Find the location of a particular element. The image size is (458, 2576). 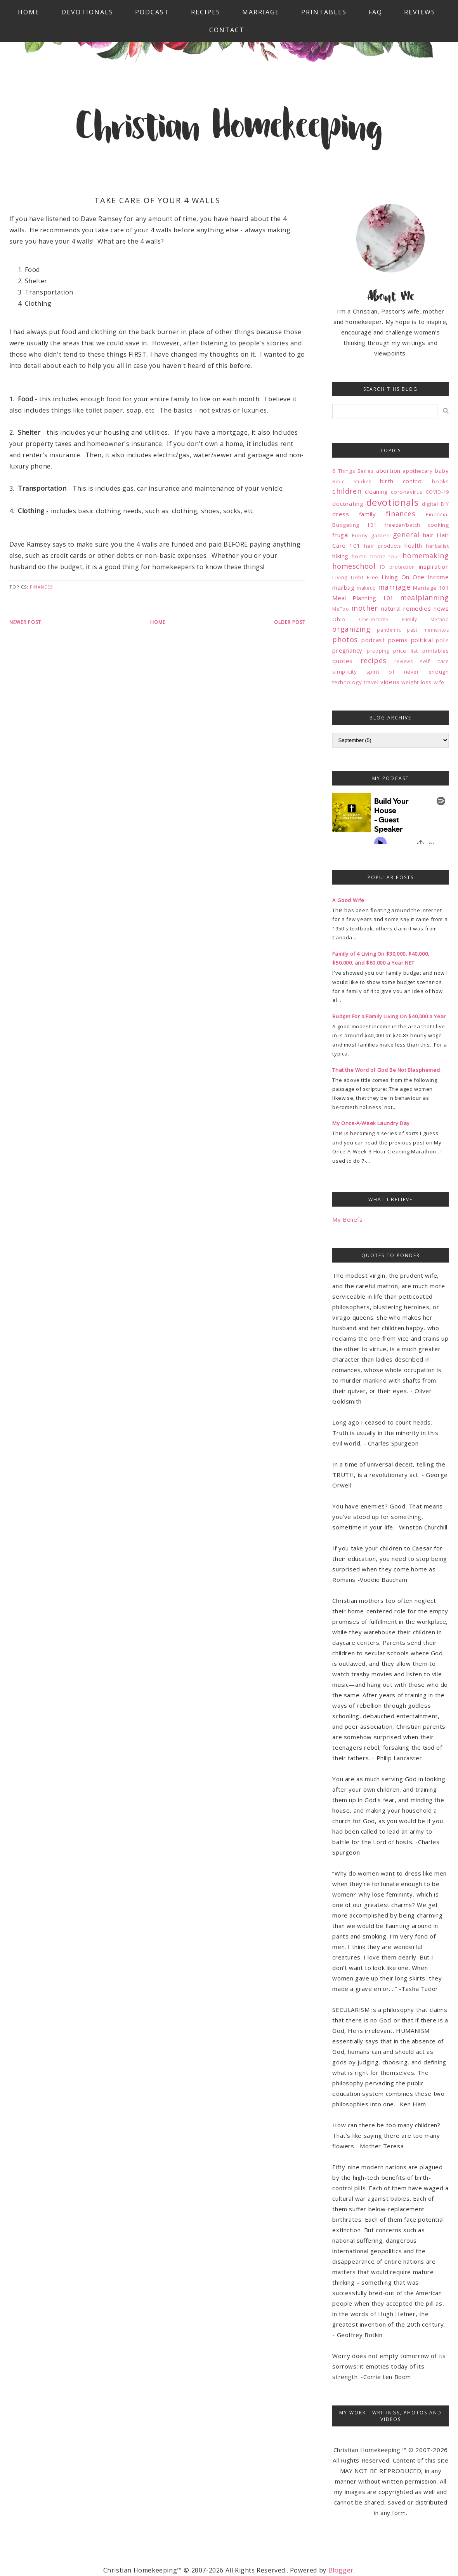

wife is located at coordinates (439, 682).